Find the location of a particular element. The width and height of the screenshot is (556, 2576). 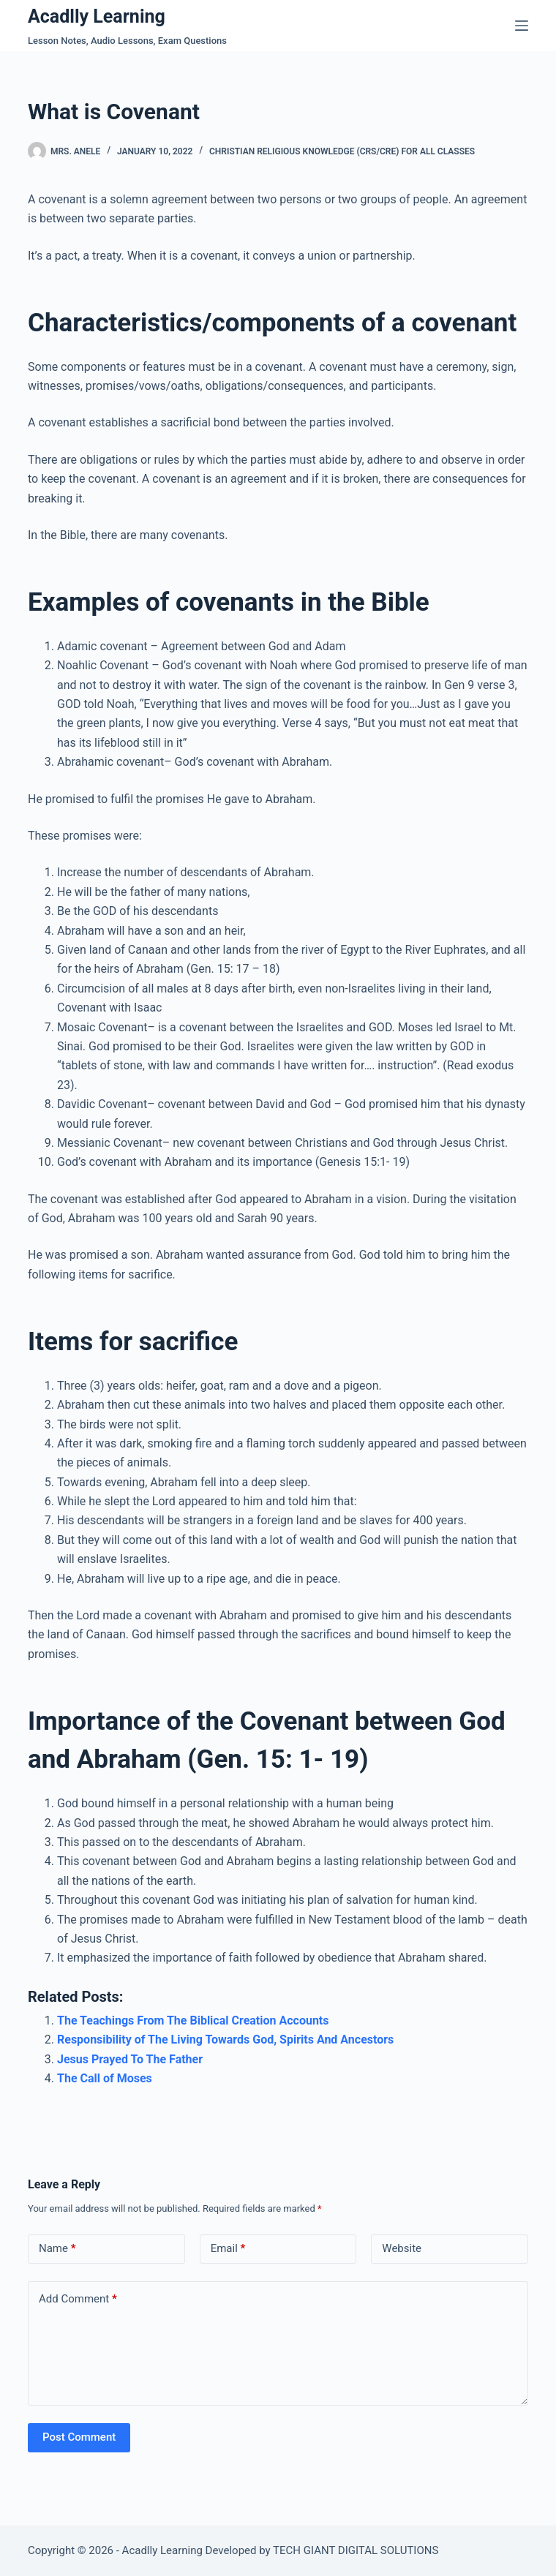

Website is located at coordinates (401, 2248).